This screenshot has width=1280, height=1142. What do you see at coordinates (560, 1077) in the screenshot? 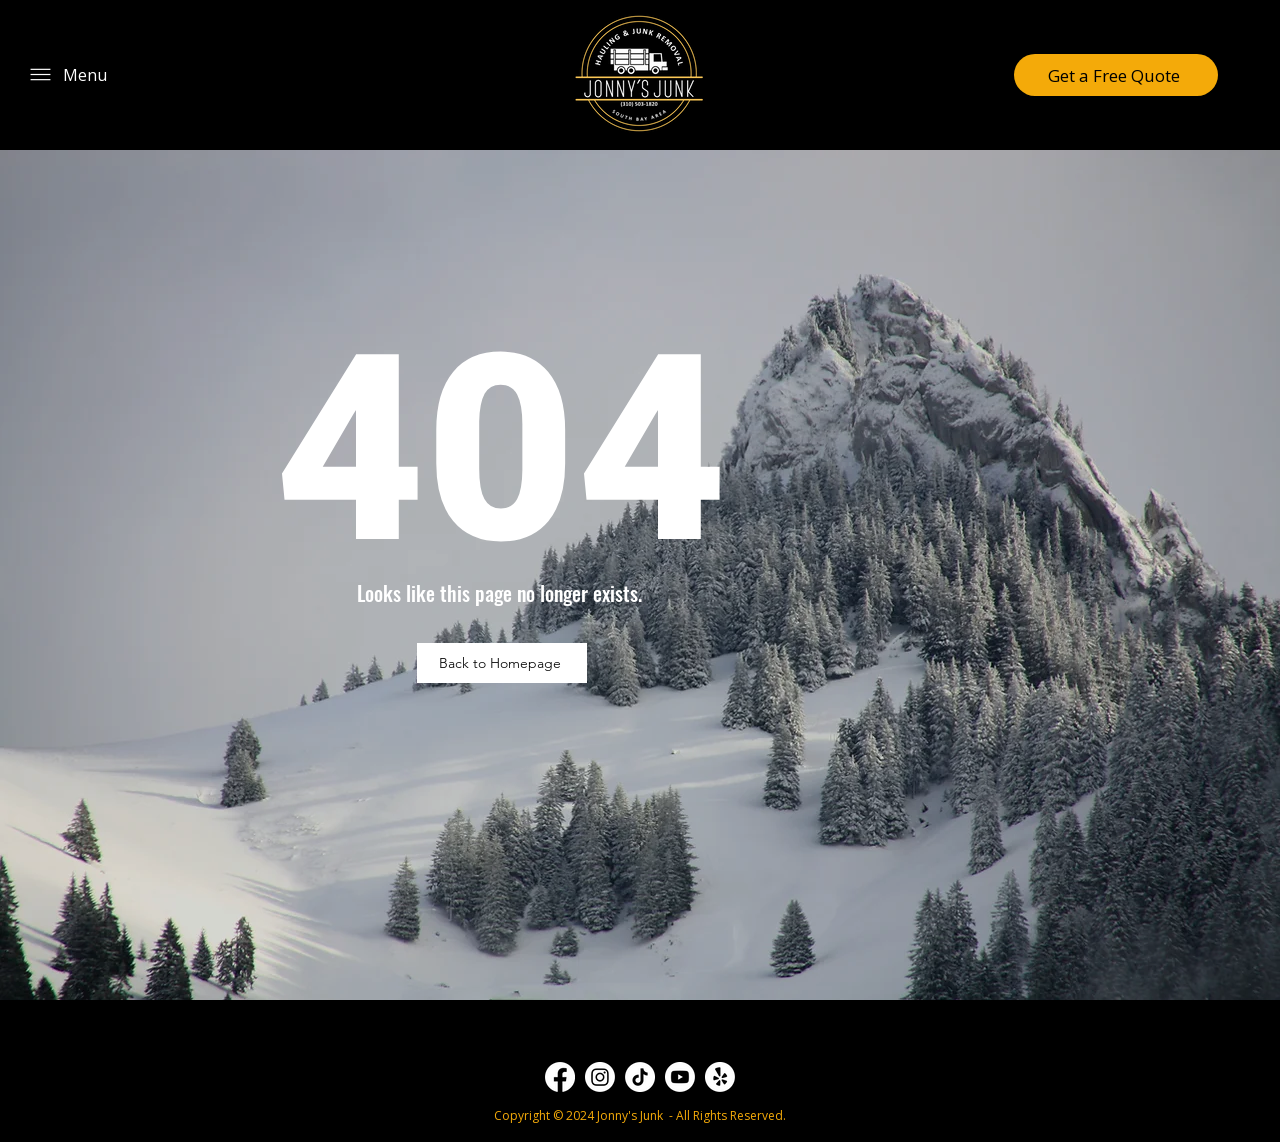
I see `[Facebook]` at bounding box center [560, 1077].